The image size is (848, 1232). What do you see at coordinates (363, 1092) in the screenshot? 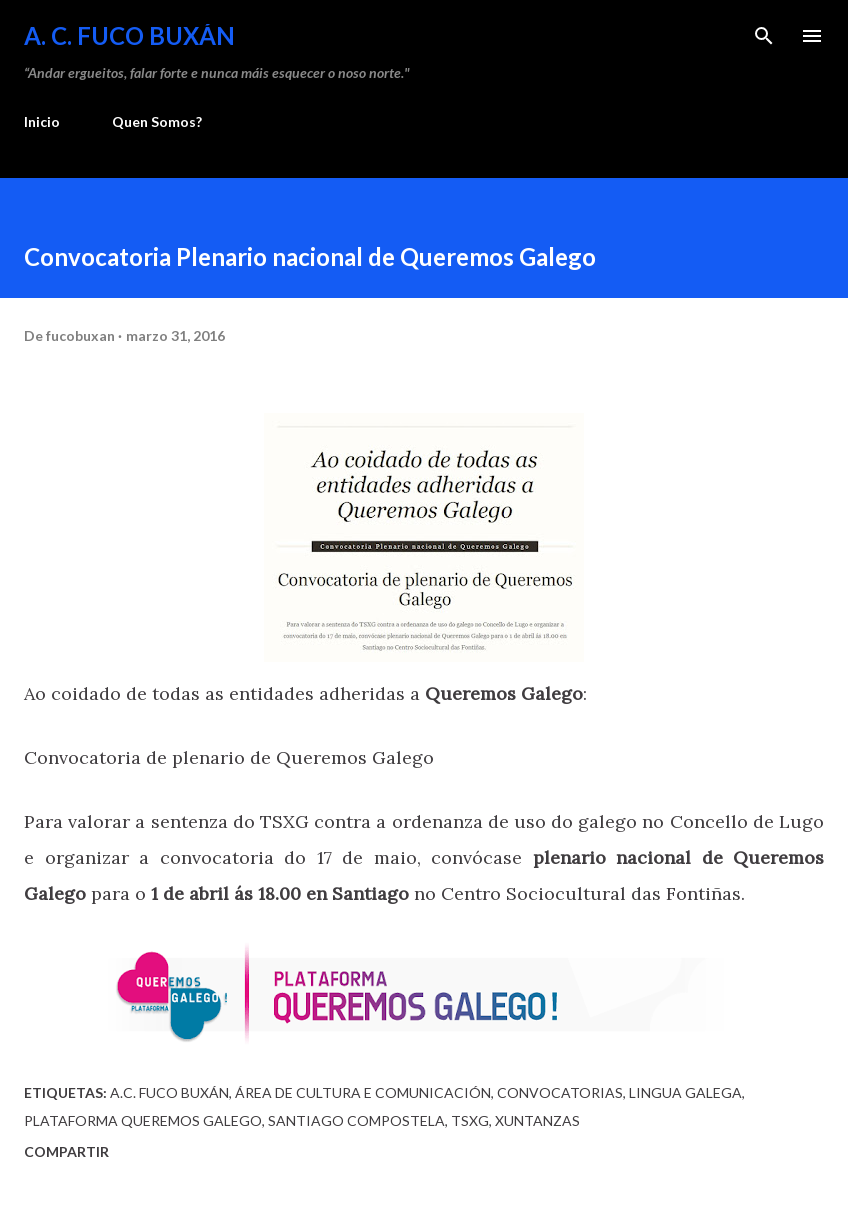
I see `Área de Cultura e Comunicación` at bounding box center [363, 1092].